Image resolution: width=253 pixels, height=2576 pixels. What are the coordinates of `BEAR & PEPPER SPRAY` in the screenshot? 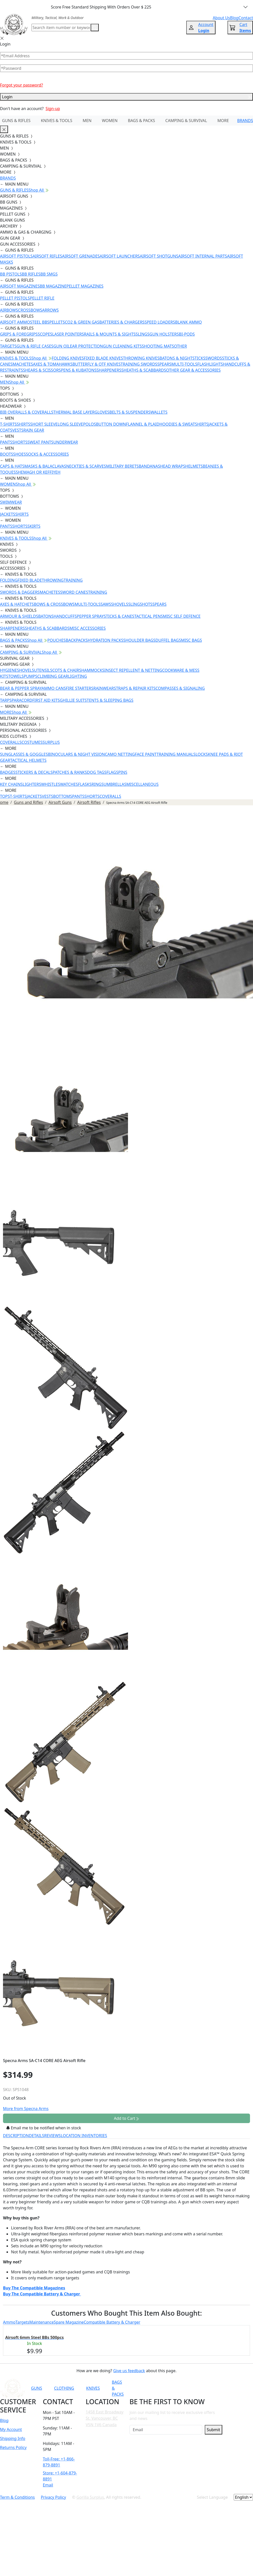 It's located at (21, 688).